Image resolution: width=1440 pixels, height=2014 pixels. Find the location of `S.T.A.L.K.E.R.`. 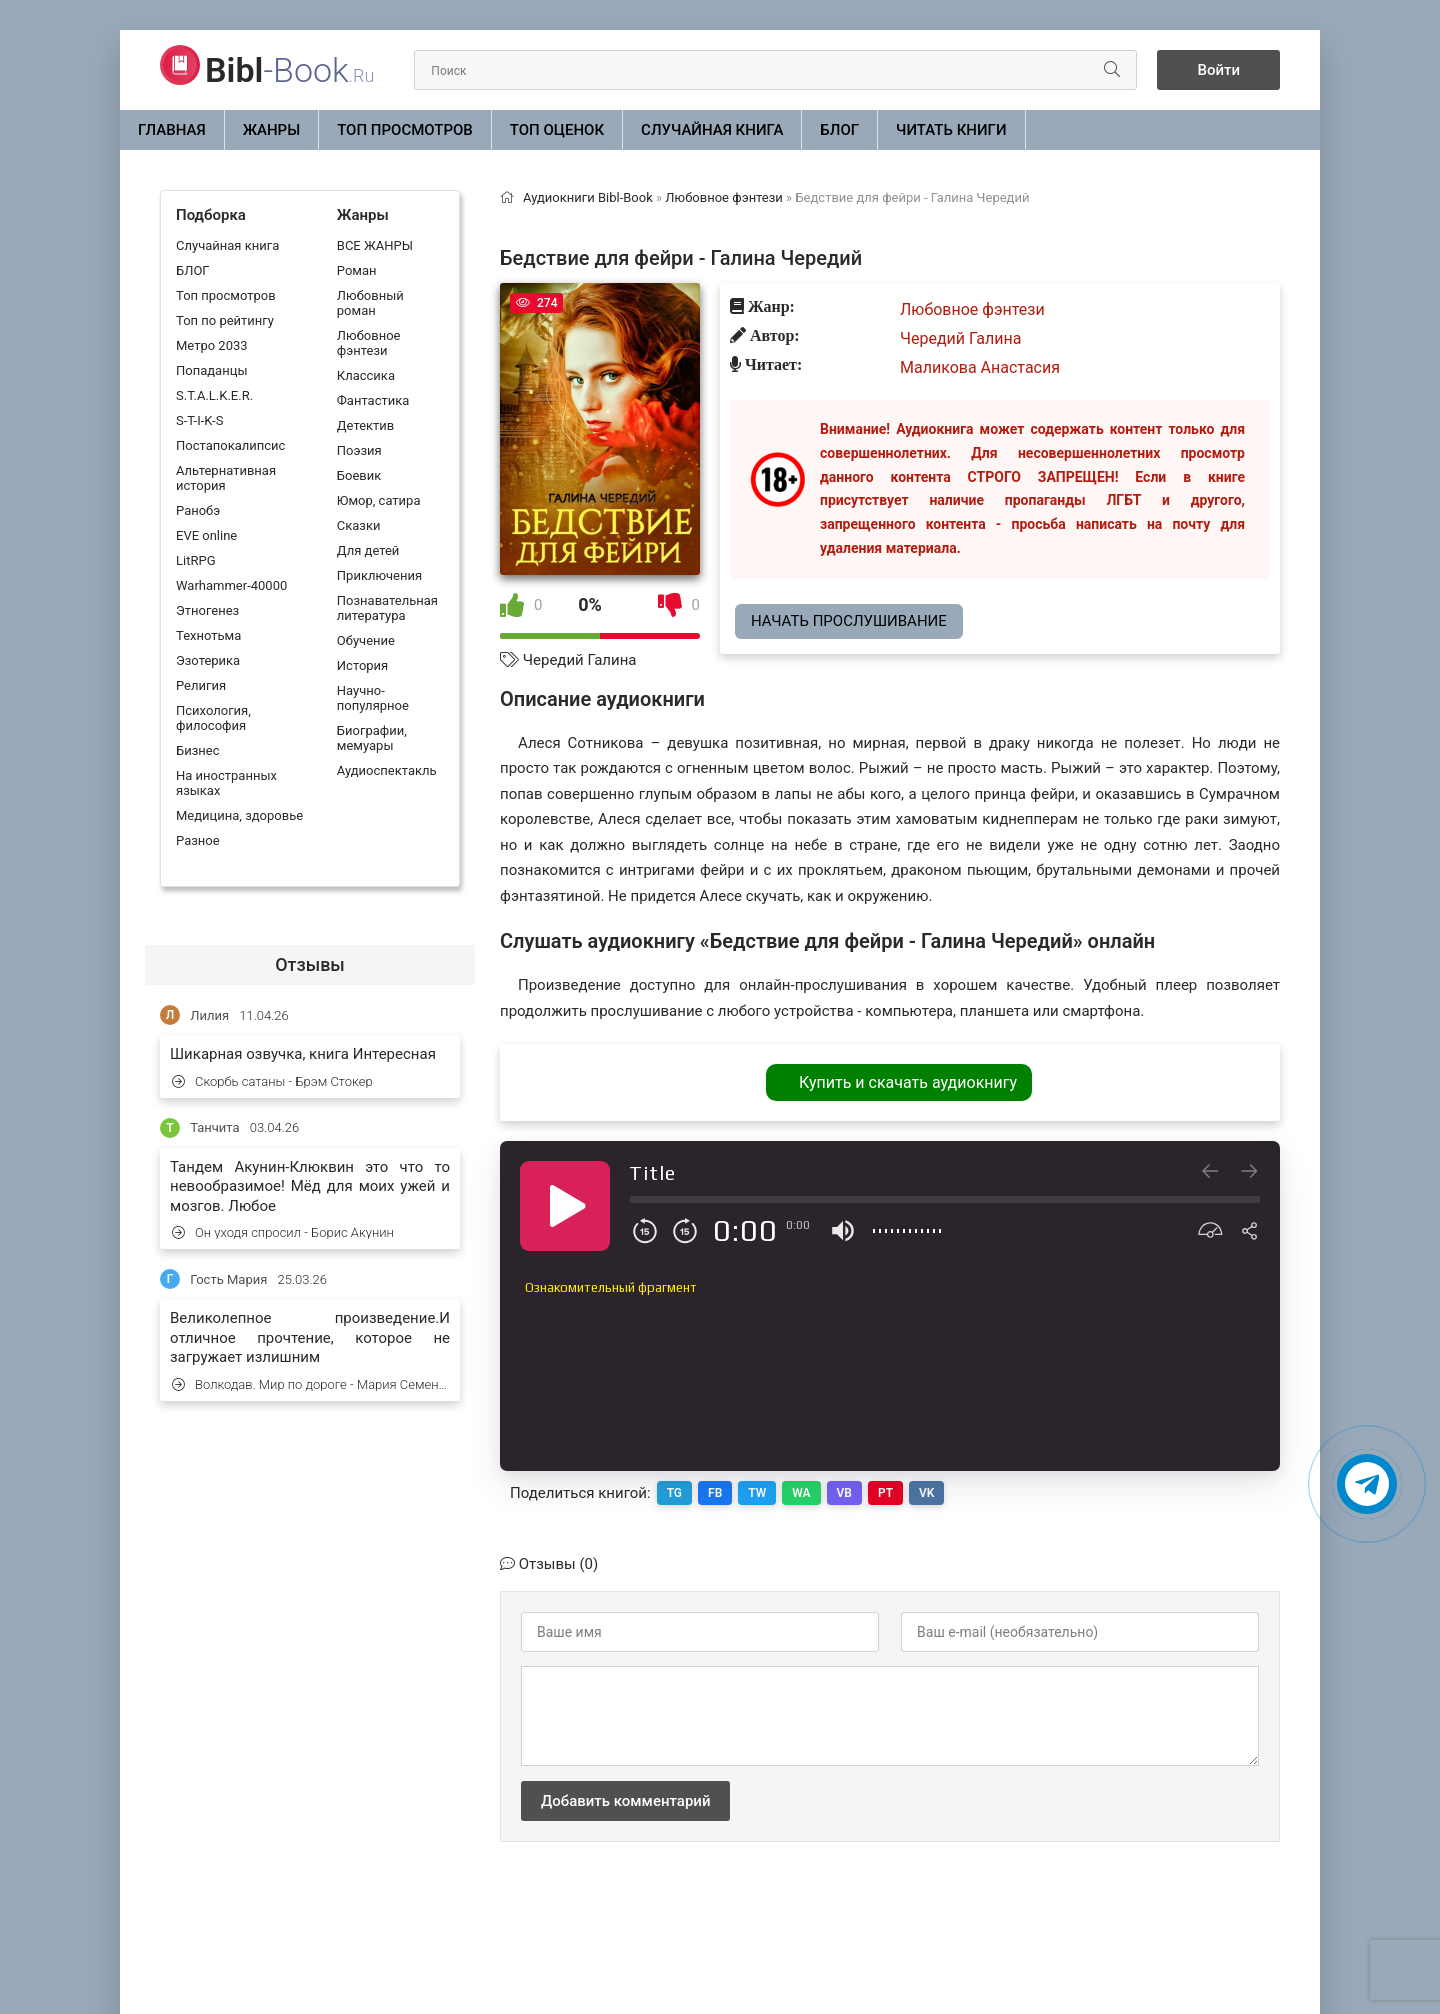

S.T.A.L.K.E.R. is located at coordinates (214, 395).